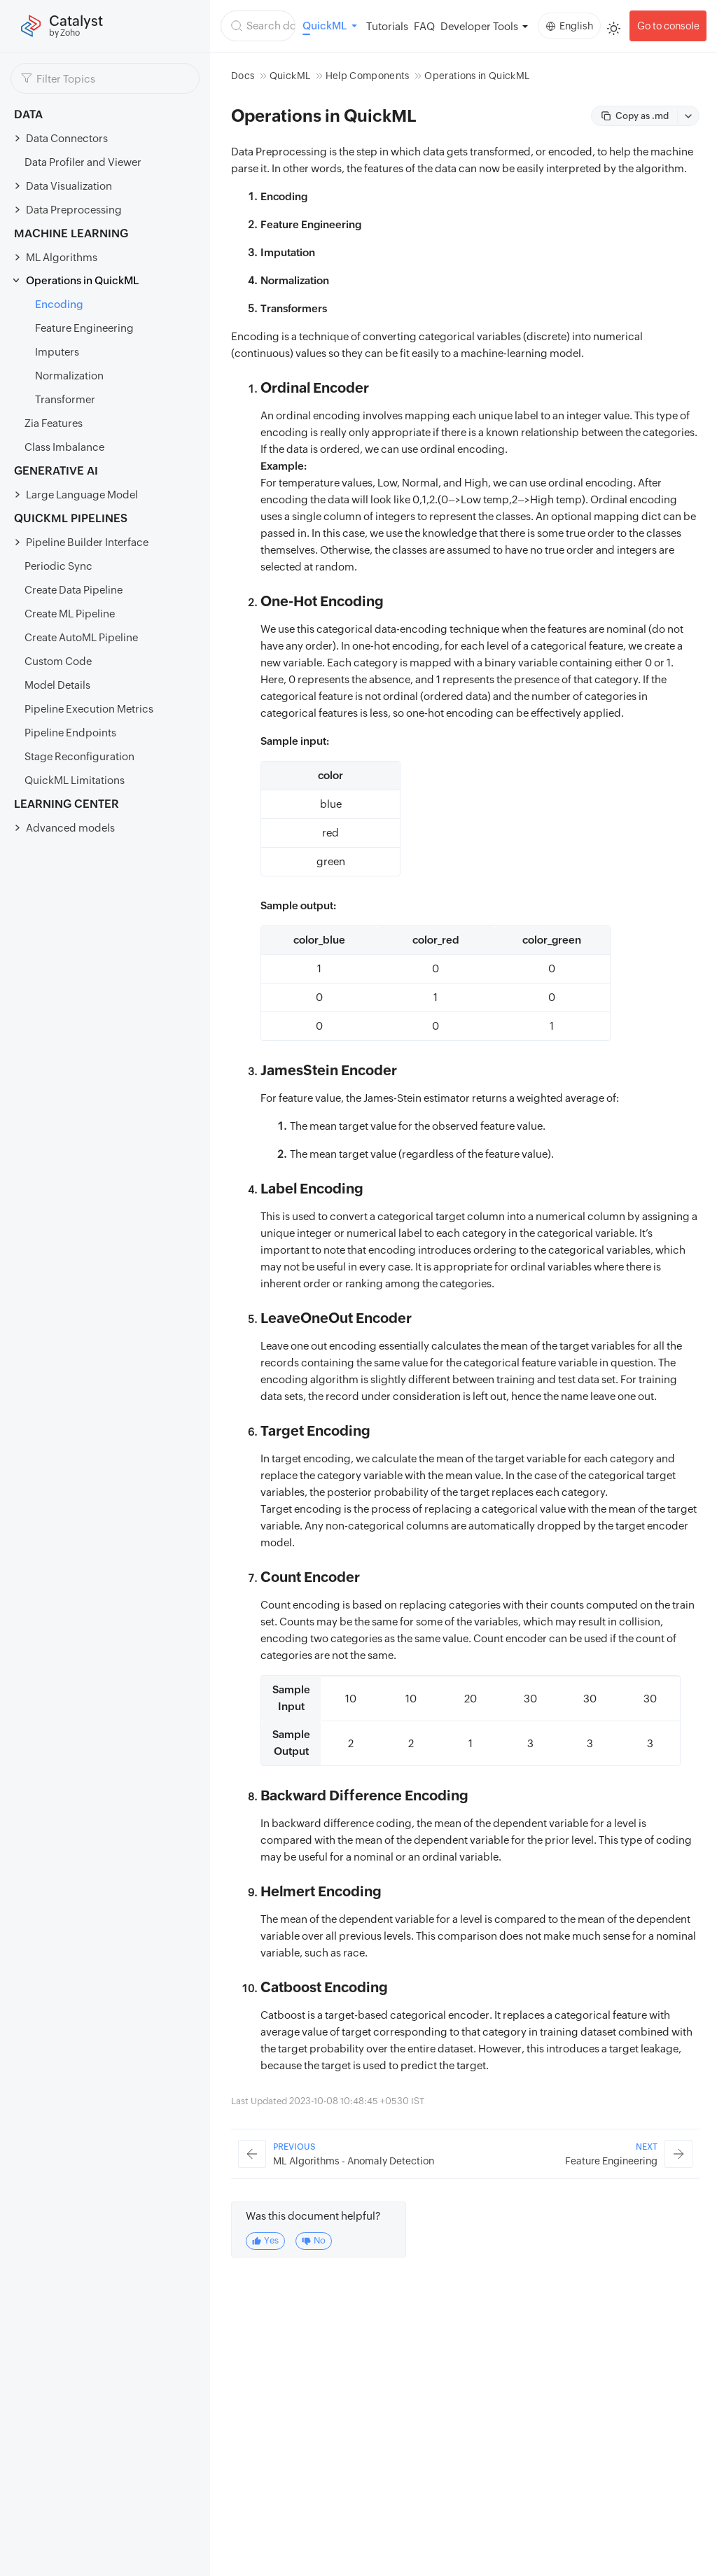 The height and width of the screenshot is (2576, 717). I want to click on Periodic Sync, so click(58, 566).